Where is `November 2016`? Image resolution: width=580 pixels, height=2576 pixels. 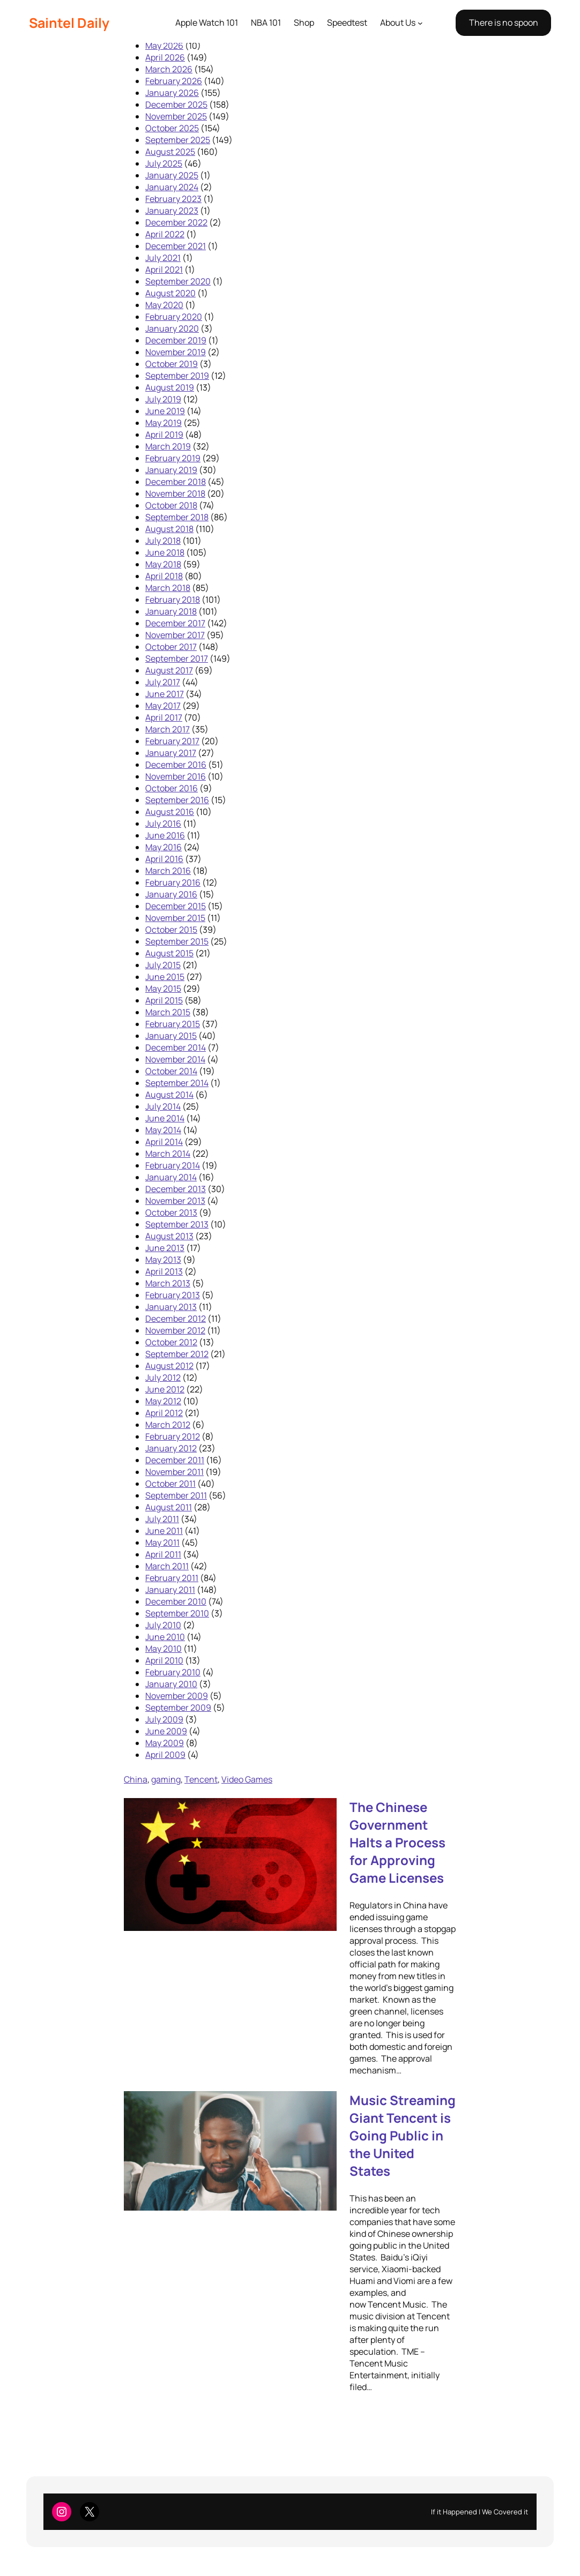
November 2016 is located at coordinates (175, 776).